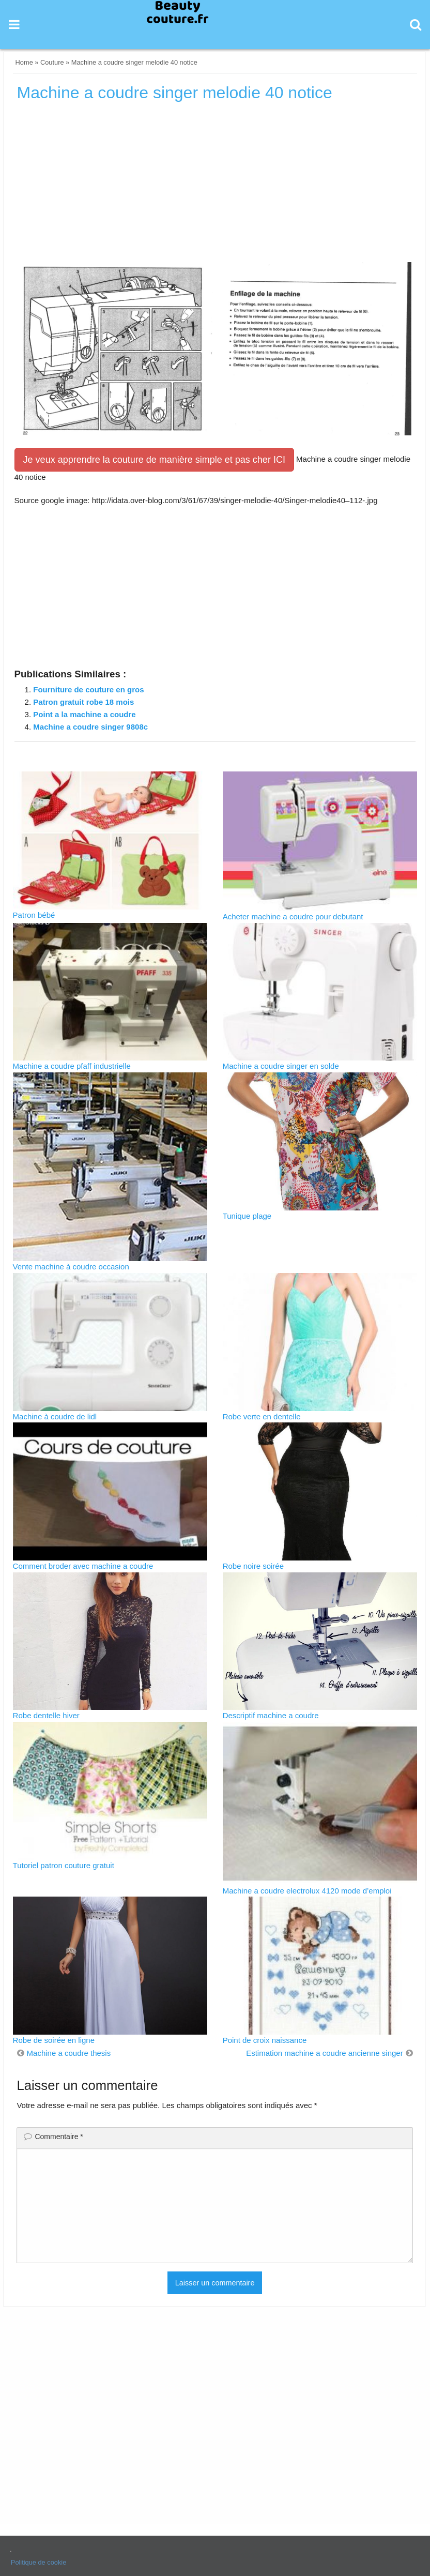  Describe the element at coordinates (54, 2040) in the screenshot. I see `Robe de soirée en ligne` at that location.